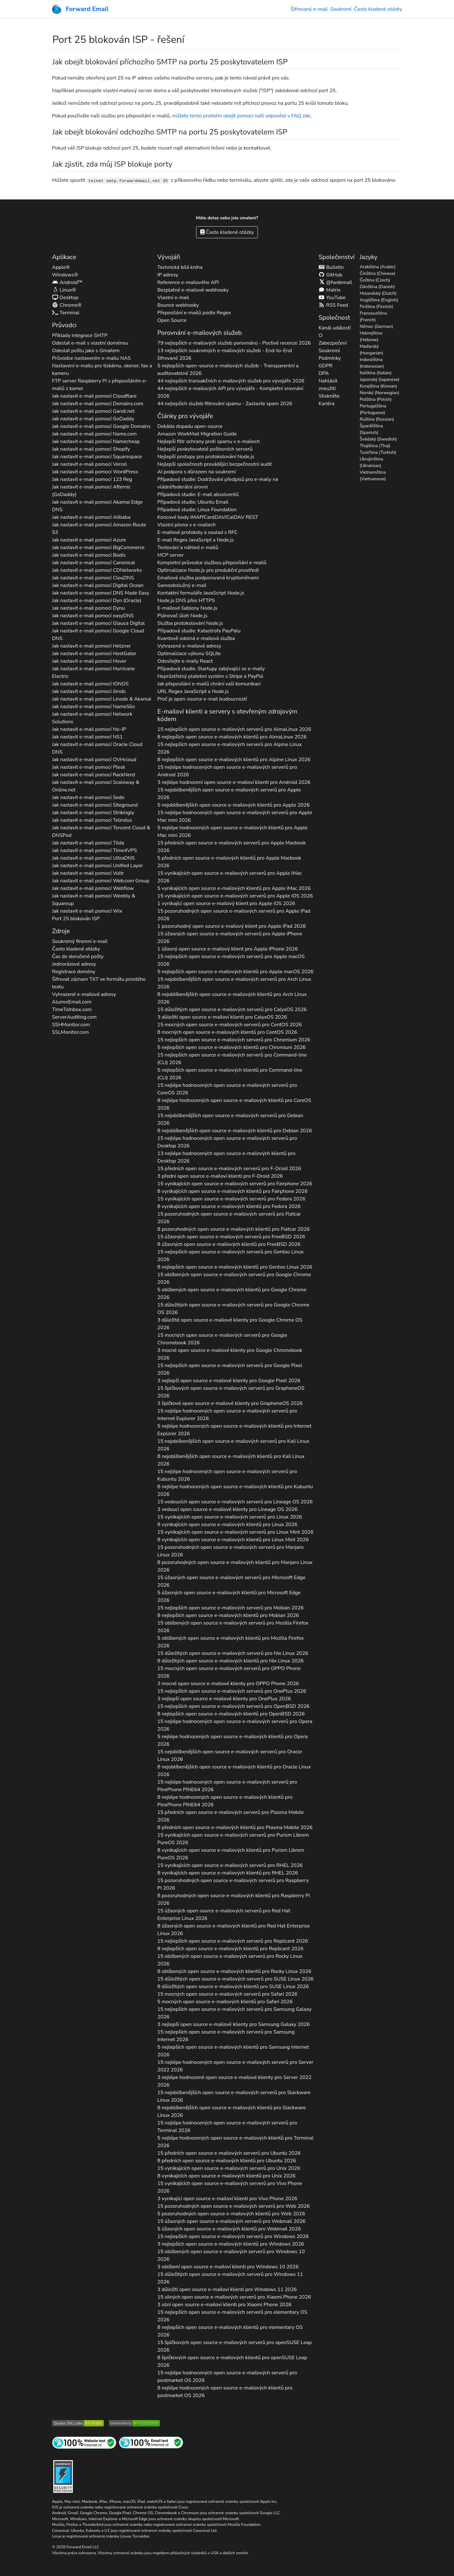 The height and width of the screenshot is (2576, 454). I want to click on 5 vynikajících open source e-mailových klientů pro 2026, so click(234, 888).